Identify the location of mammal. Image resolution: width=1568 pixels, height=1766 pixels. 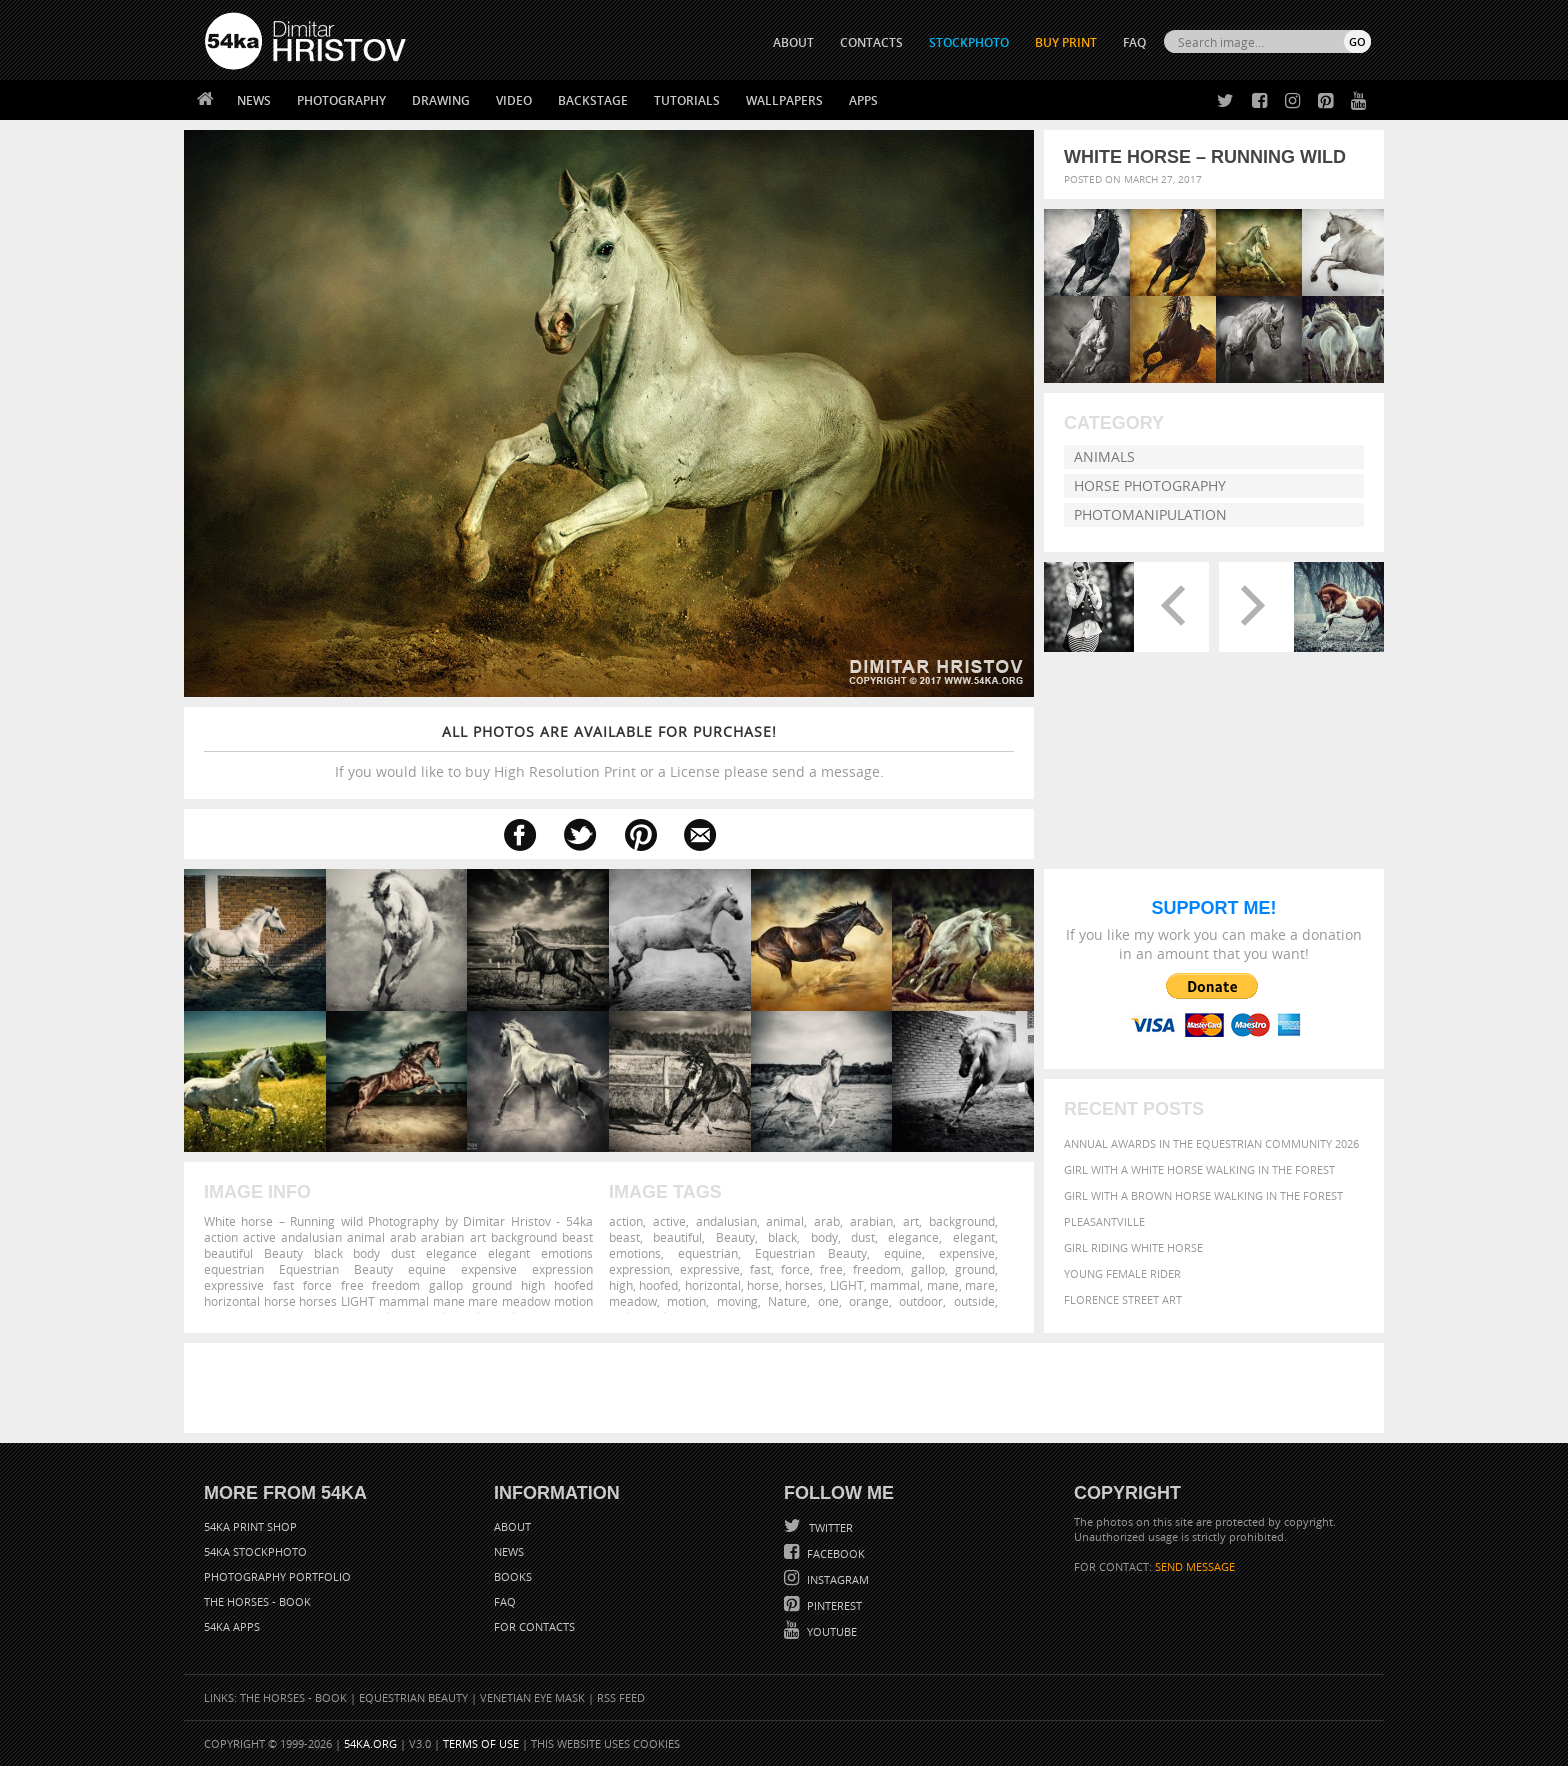
(895, 1285).